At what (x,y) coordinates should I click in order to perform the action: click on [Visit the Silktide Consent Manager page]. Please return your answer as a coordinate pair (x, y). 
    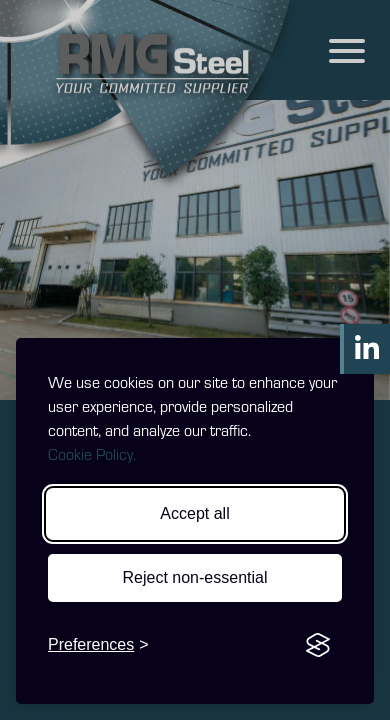
    Looking at the image, I should click on (318, 645).